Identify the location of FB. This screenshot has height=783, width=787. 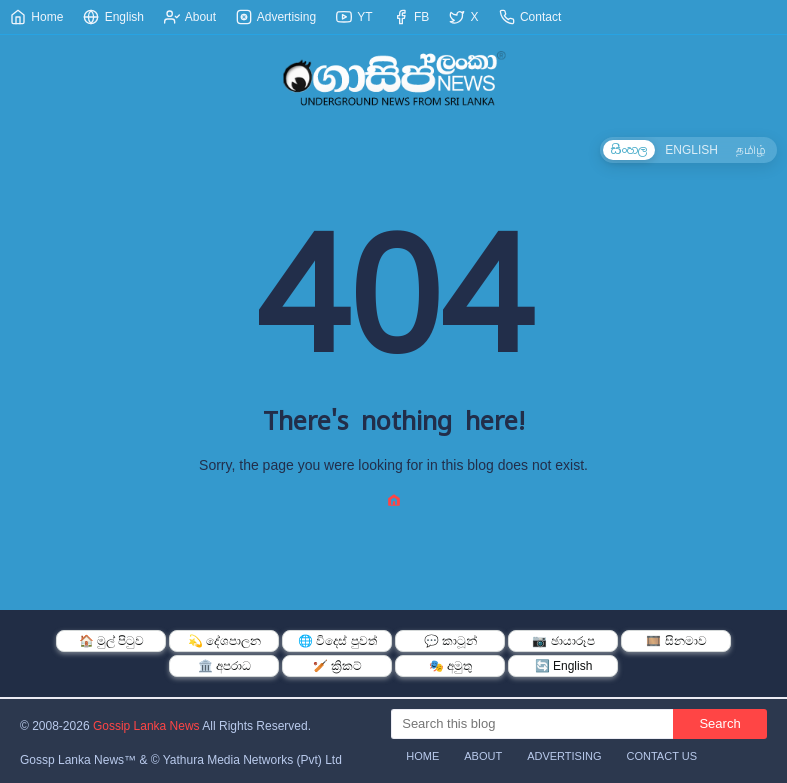
(411, 17).